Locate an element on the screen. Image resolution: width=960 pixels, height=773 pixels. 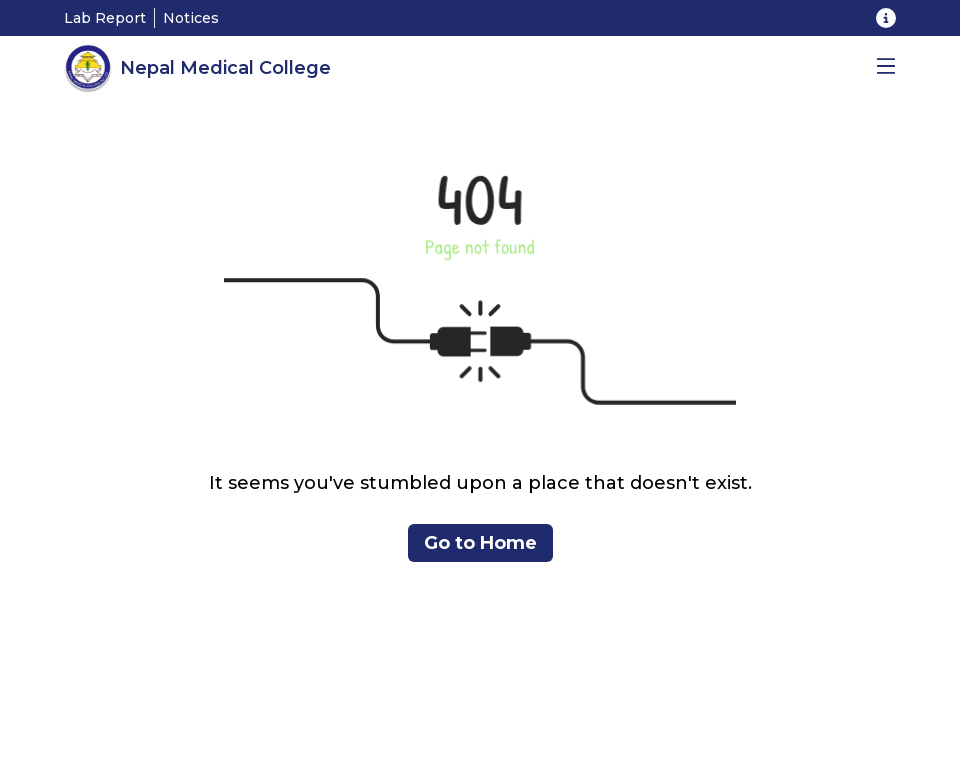
Go to Home is located at coordinates (480, 543).